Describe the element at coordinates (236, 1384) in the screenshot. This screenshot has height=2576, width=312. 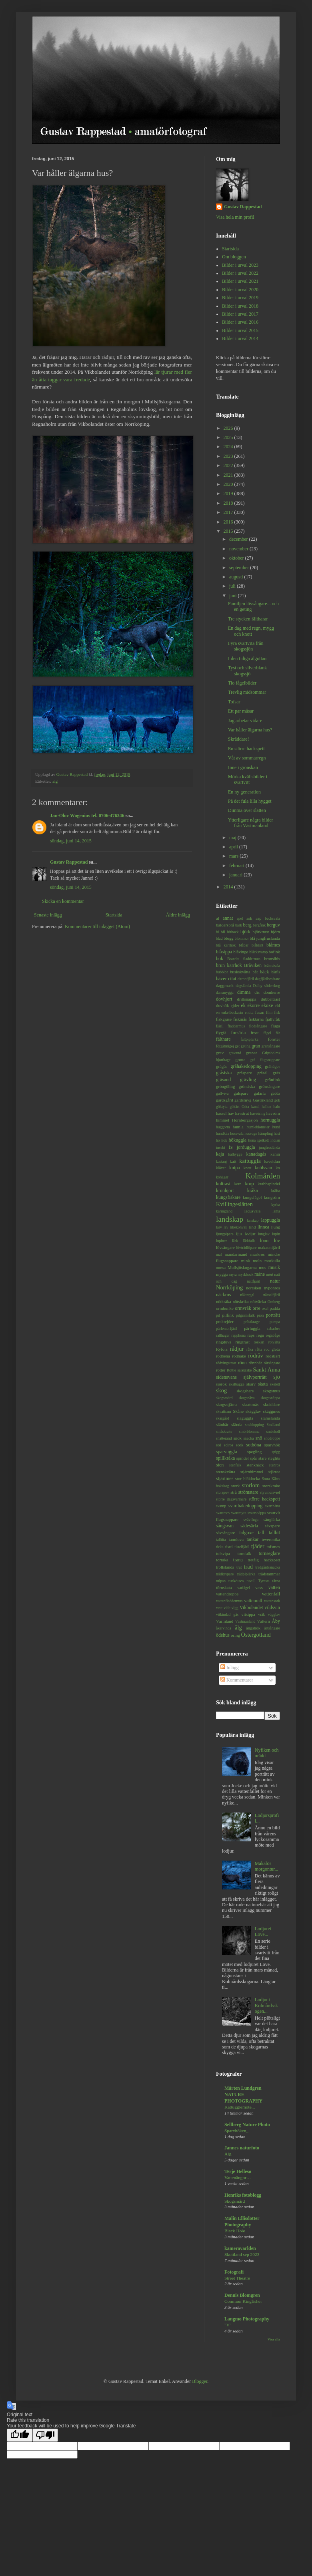
I see `skalbagge` at that location.